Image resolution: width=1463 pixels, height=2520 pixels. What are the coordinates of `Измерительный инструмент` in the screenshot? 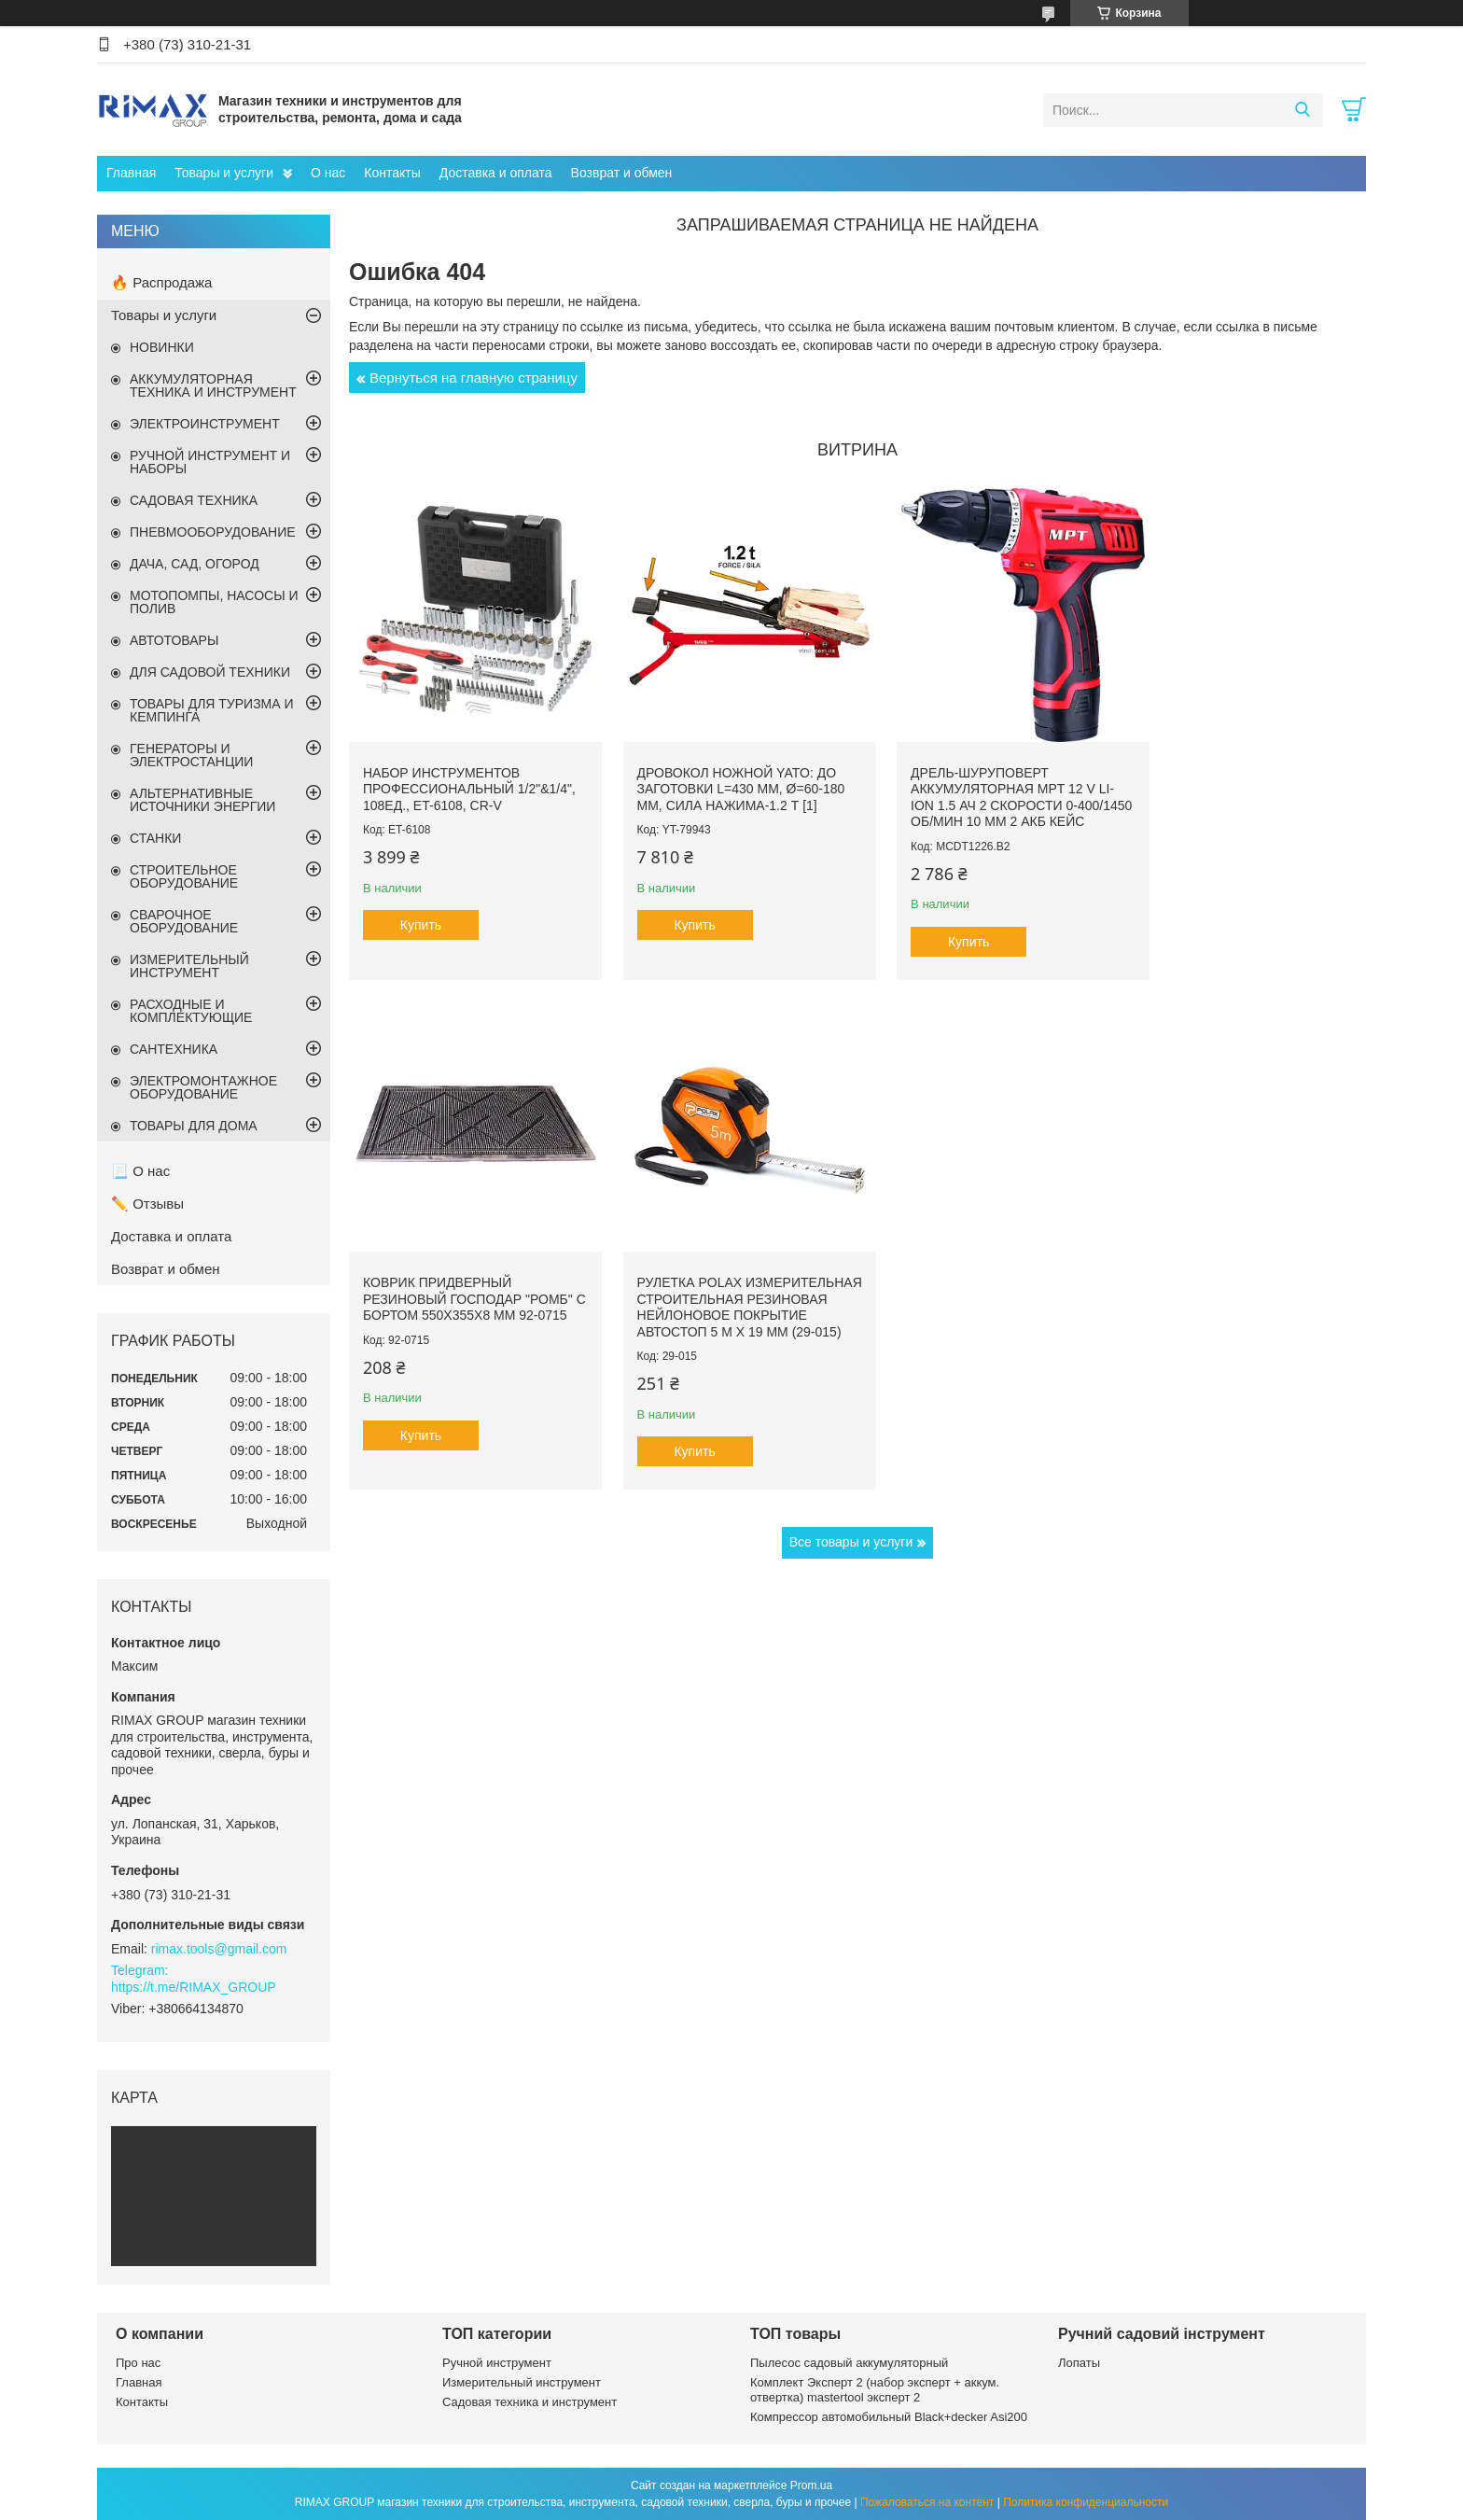 It's located at (521, 2382).